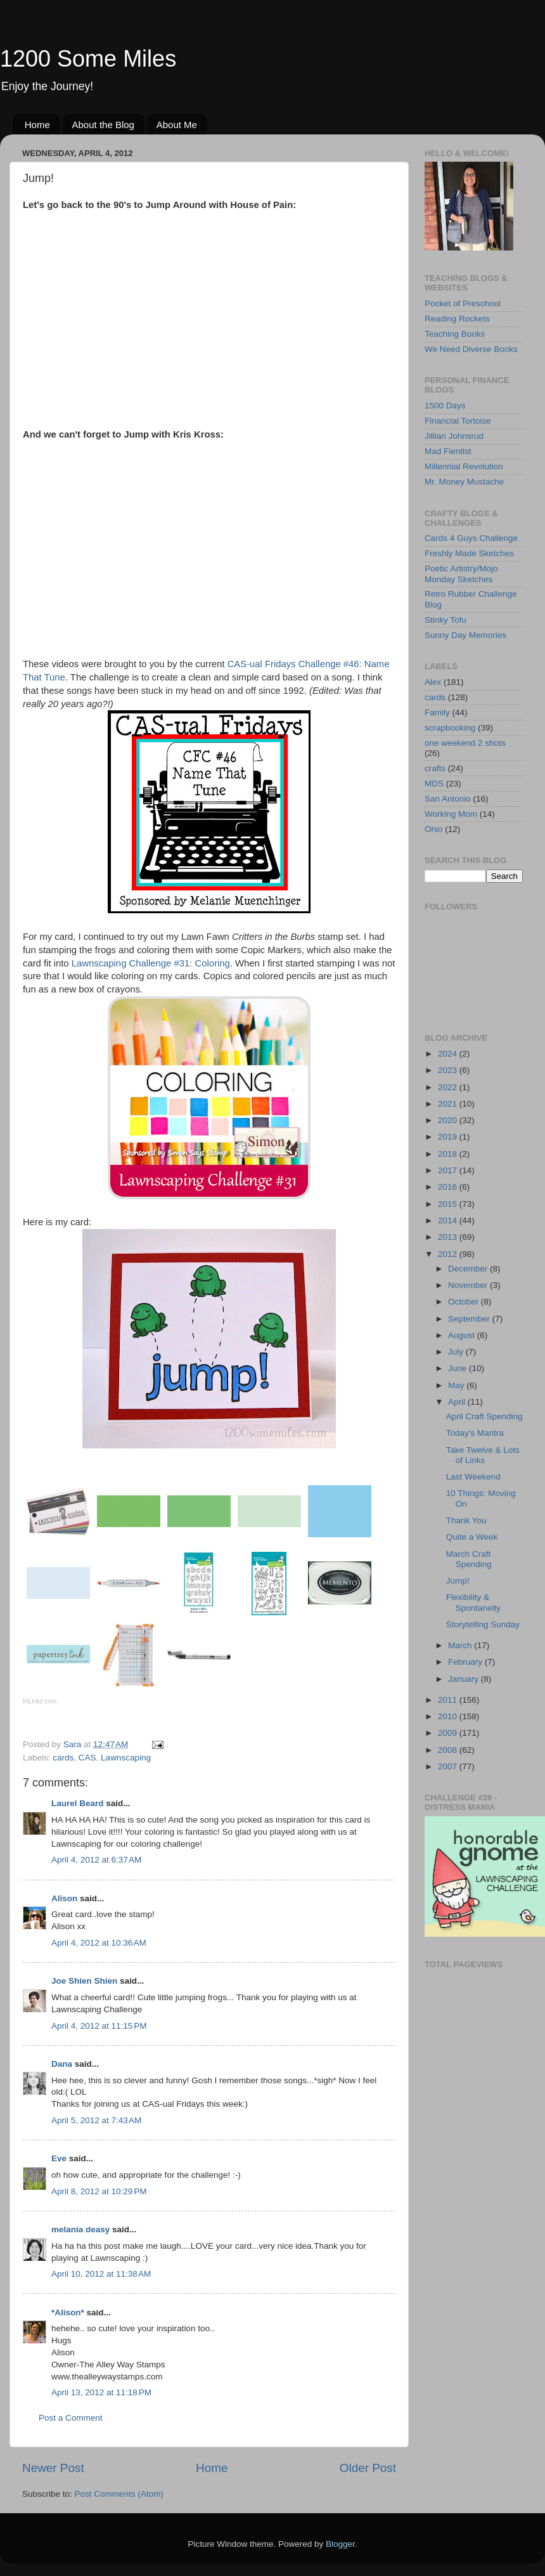 This screenshot has height=2576, width=545. I want to click on April 10, 2012 at 11:38 AM, so click(101, 2274).